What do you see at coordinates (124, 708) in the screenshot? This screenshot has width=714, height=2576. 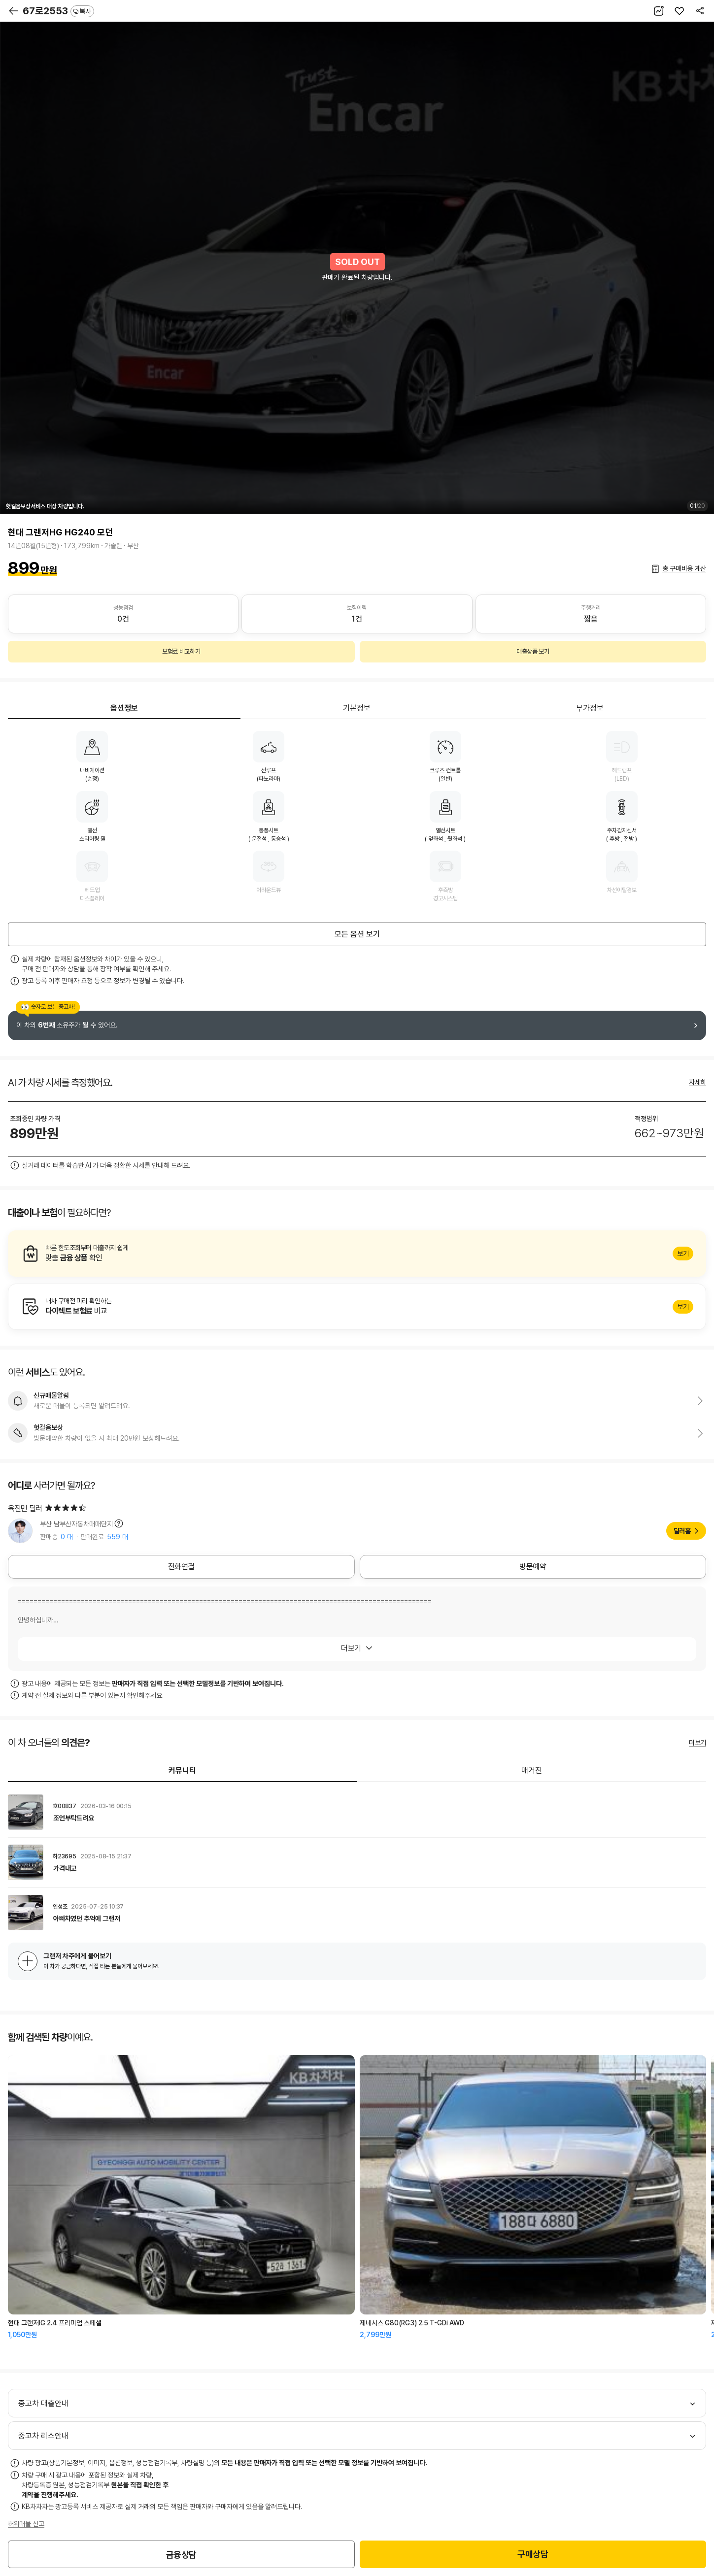 I see `옵션정보` at bounding box center [124, 708].